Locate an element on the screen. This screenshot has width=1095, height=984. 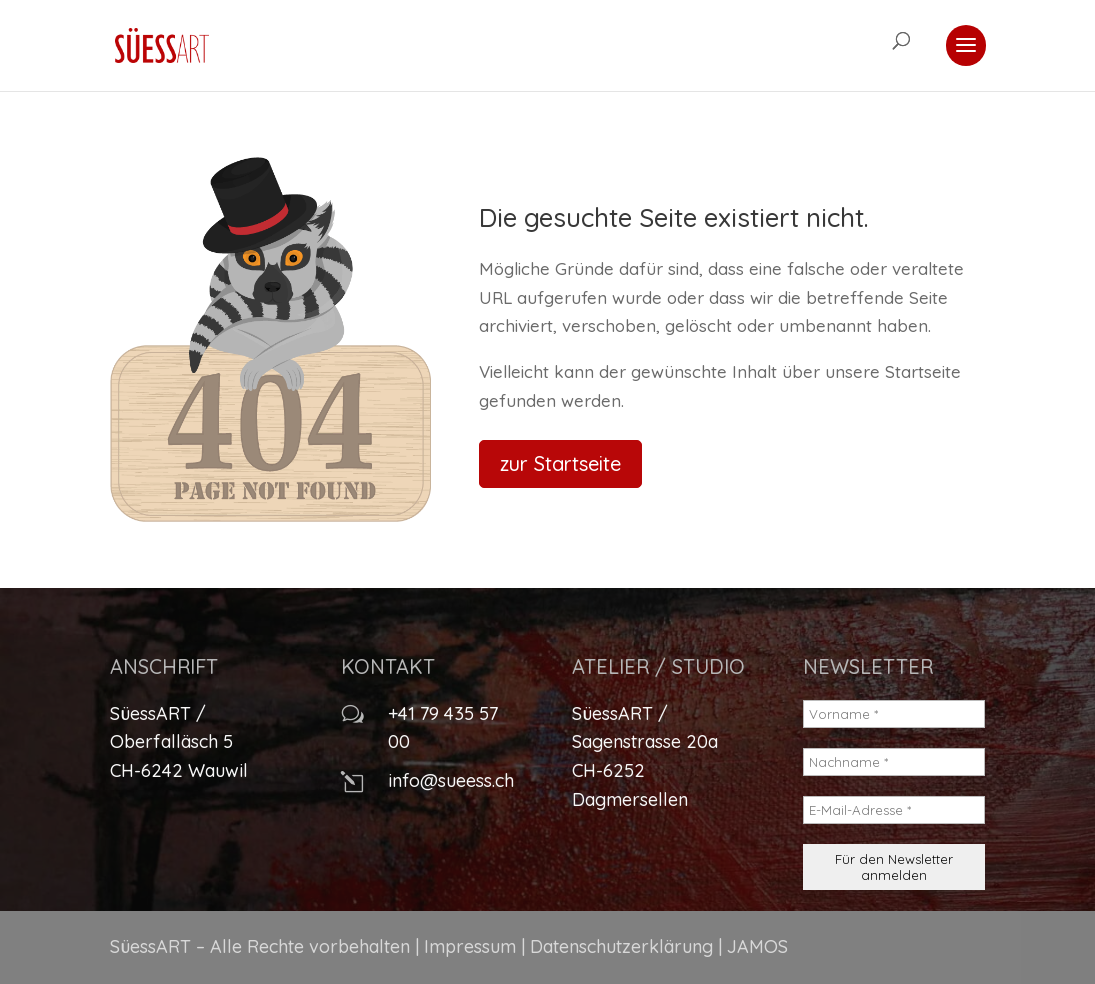
info@sueess.ch is located at coordinates (451, 780).